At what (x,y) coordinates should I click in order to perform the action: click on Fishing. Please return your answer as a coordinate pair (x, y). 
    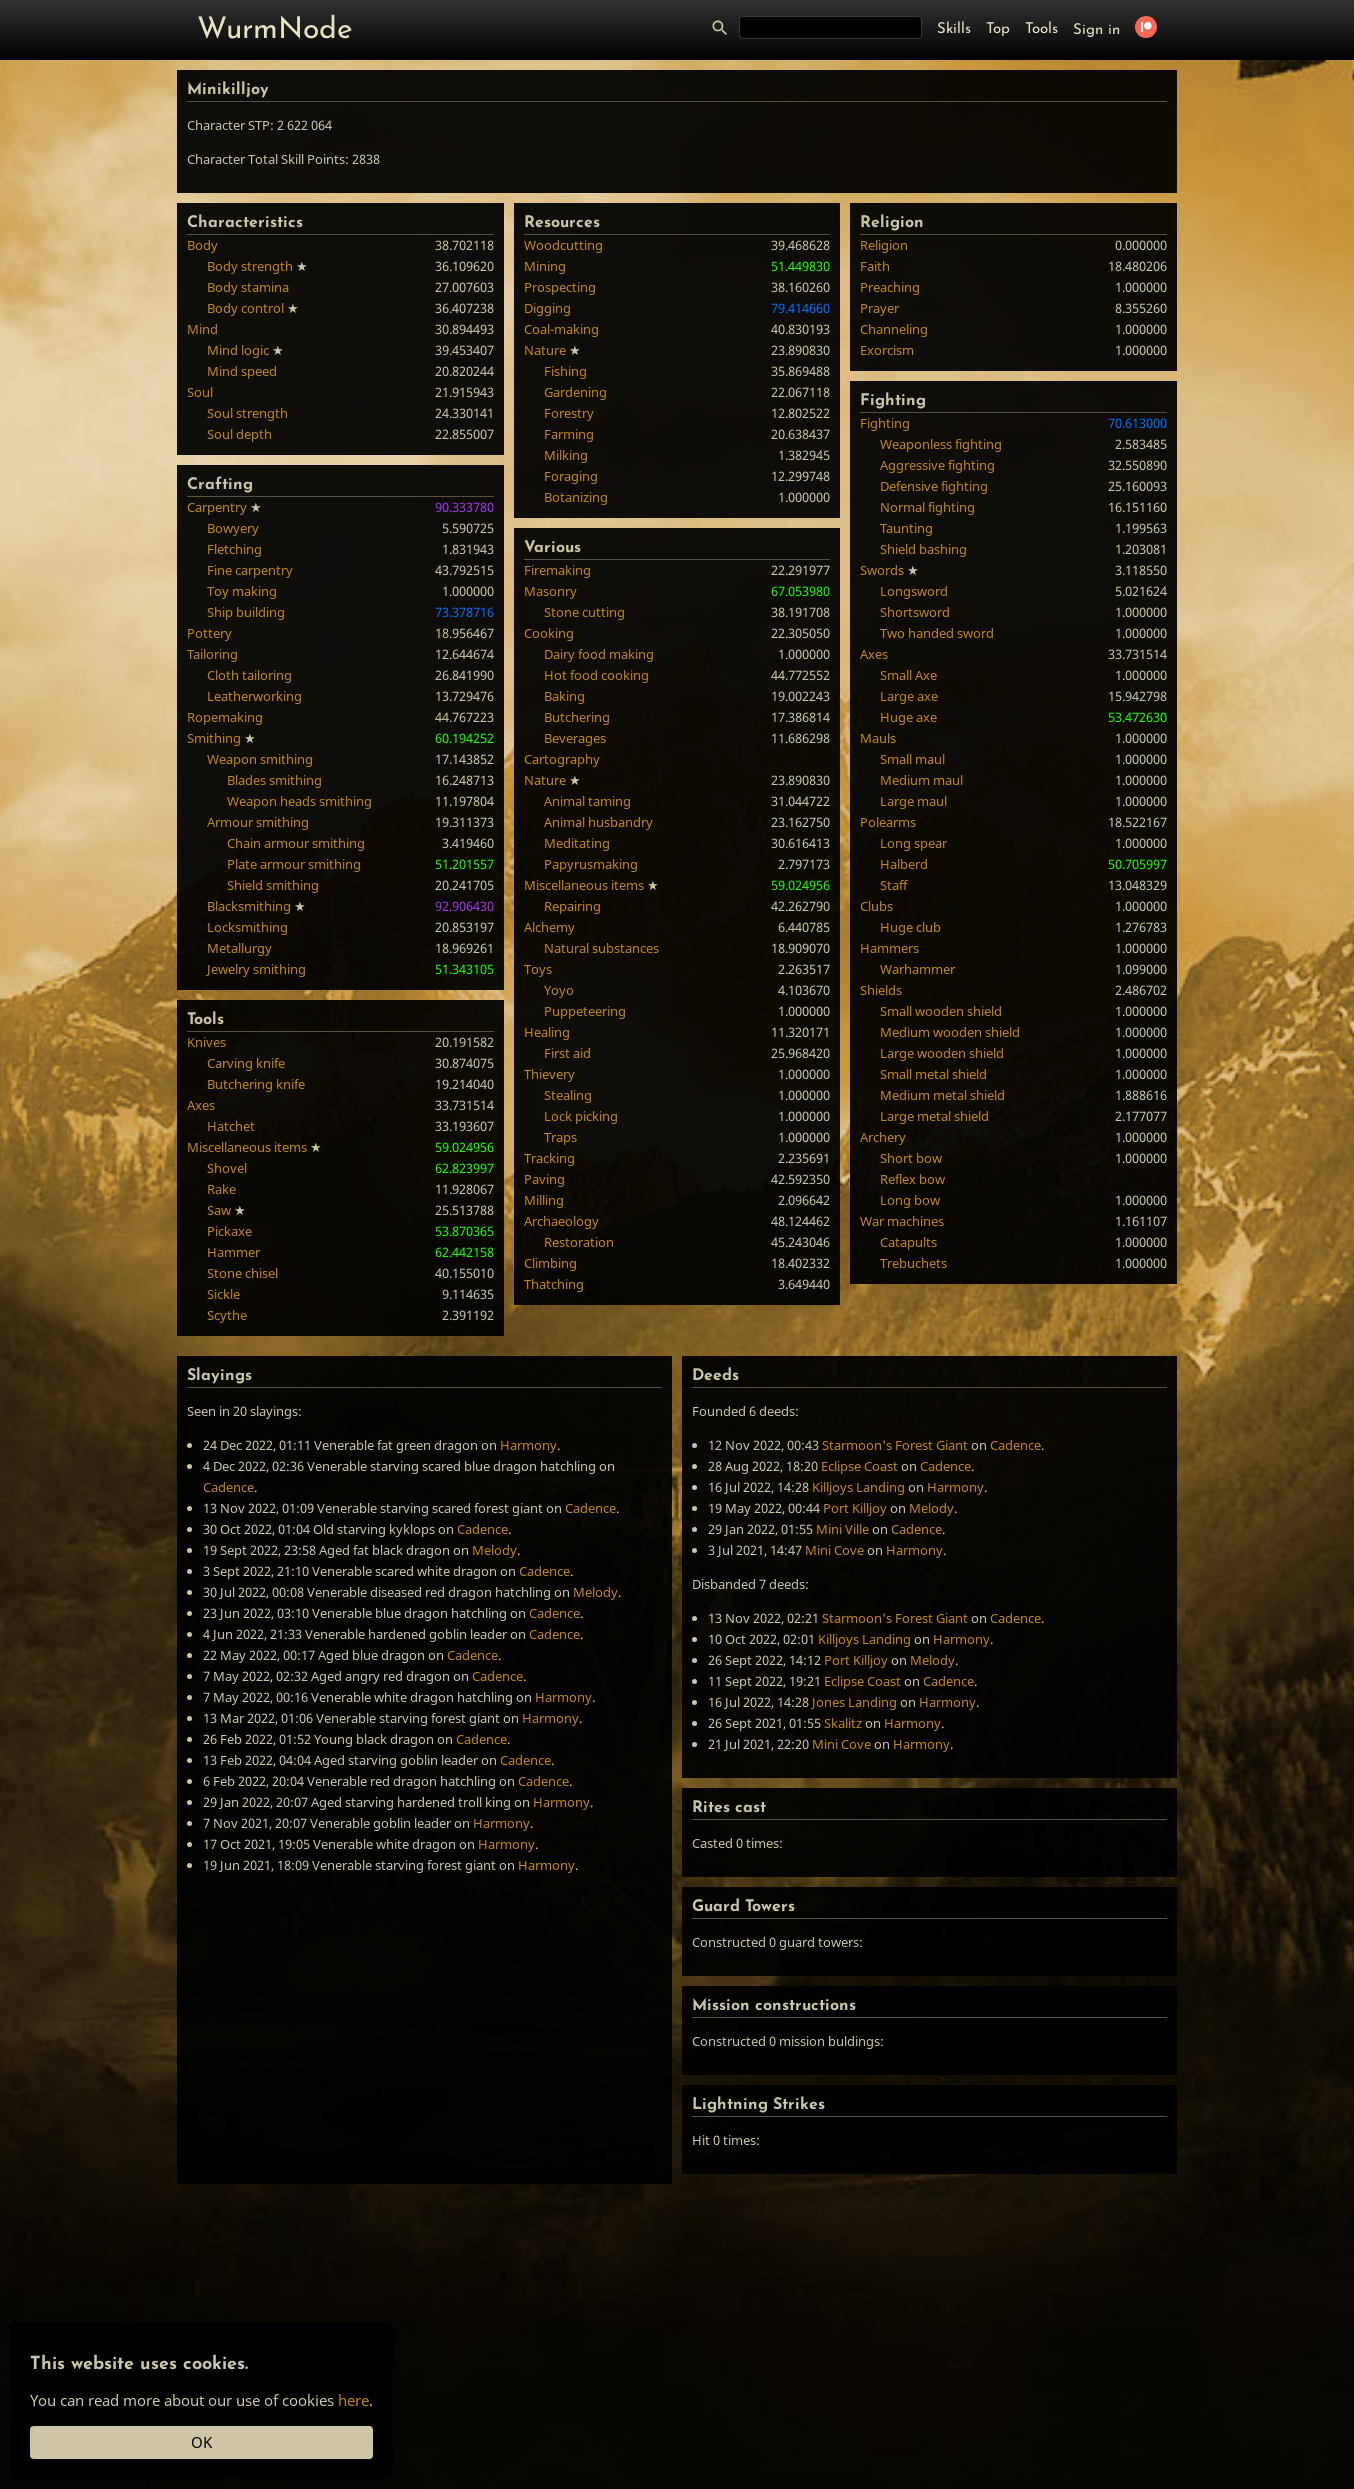
    Looking at the image, I should click on (565, 371).